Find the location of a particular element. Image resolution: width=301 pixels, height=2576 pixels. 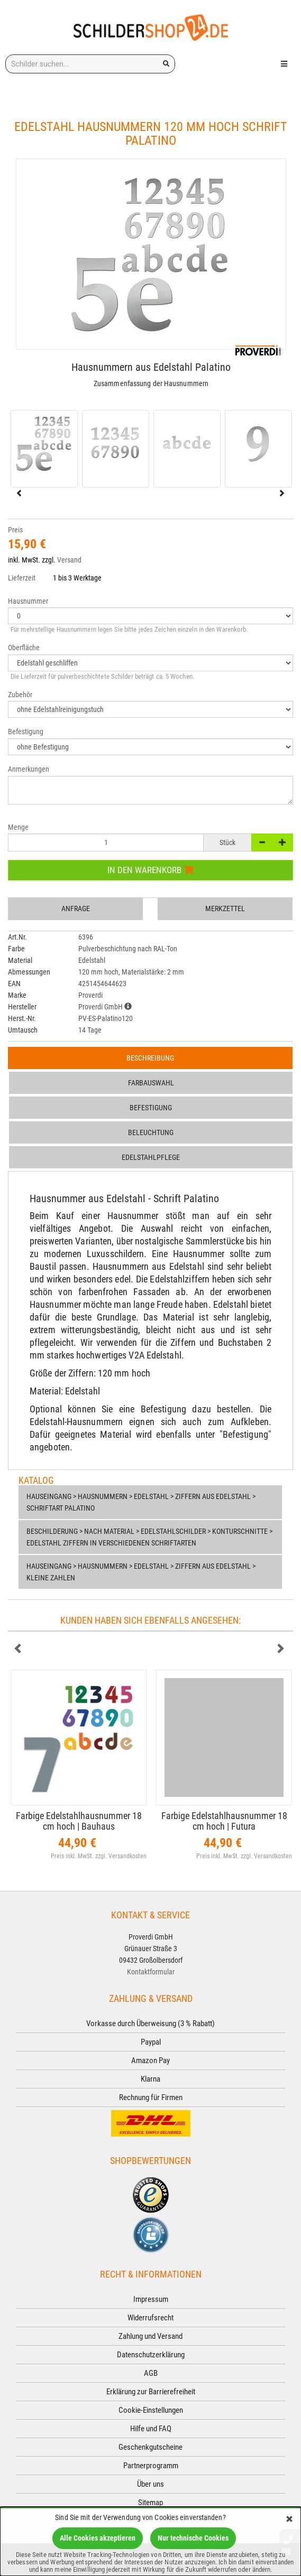

Zahlung und Versand is located at coordinates (150, 2336).